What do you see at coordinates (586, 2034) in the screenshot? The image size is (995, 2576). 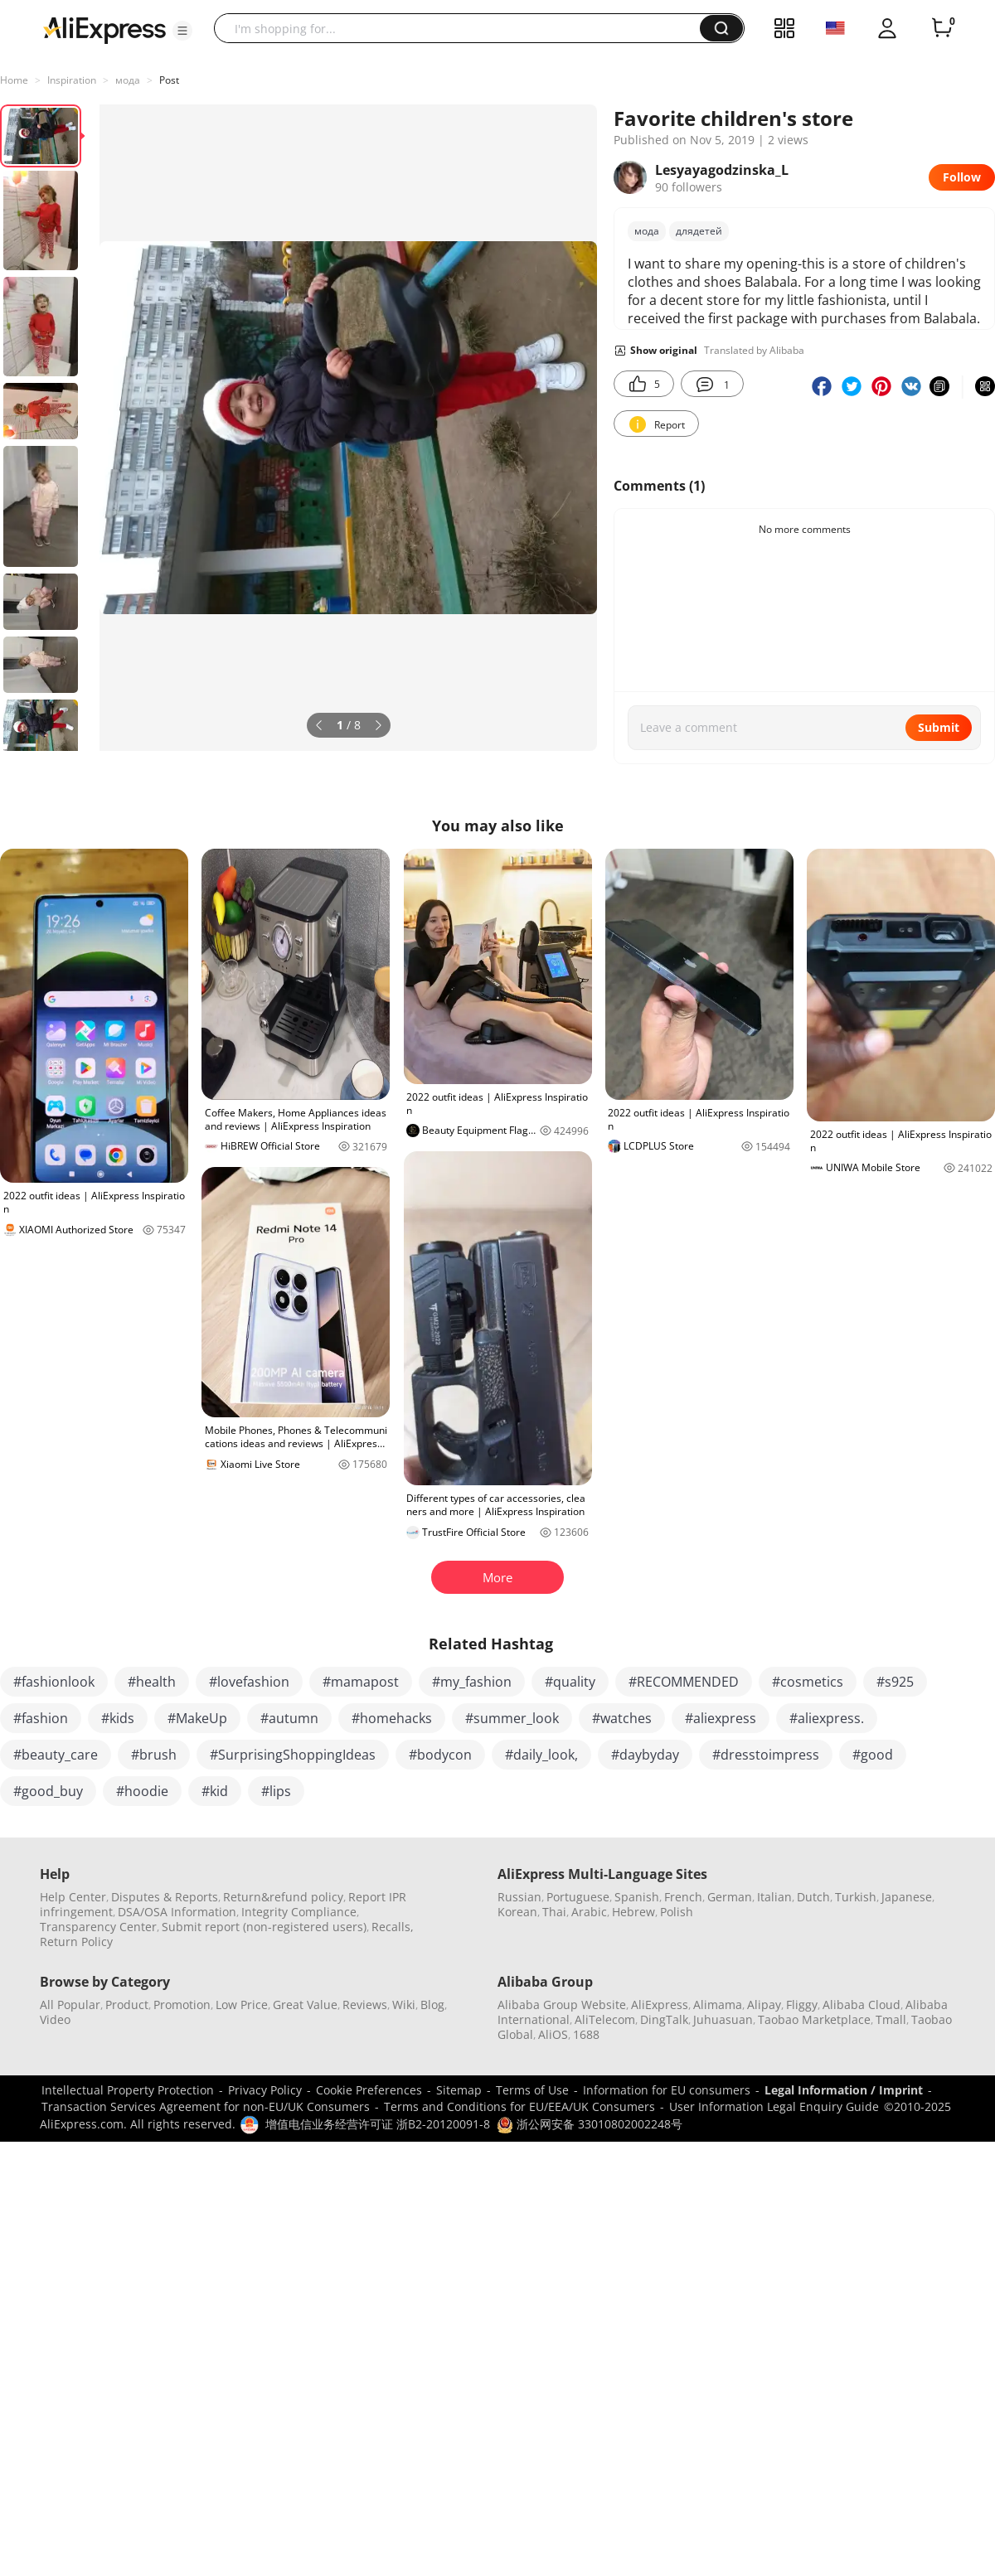 I see `1688` at bounding box center [586, 2034].